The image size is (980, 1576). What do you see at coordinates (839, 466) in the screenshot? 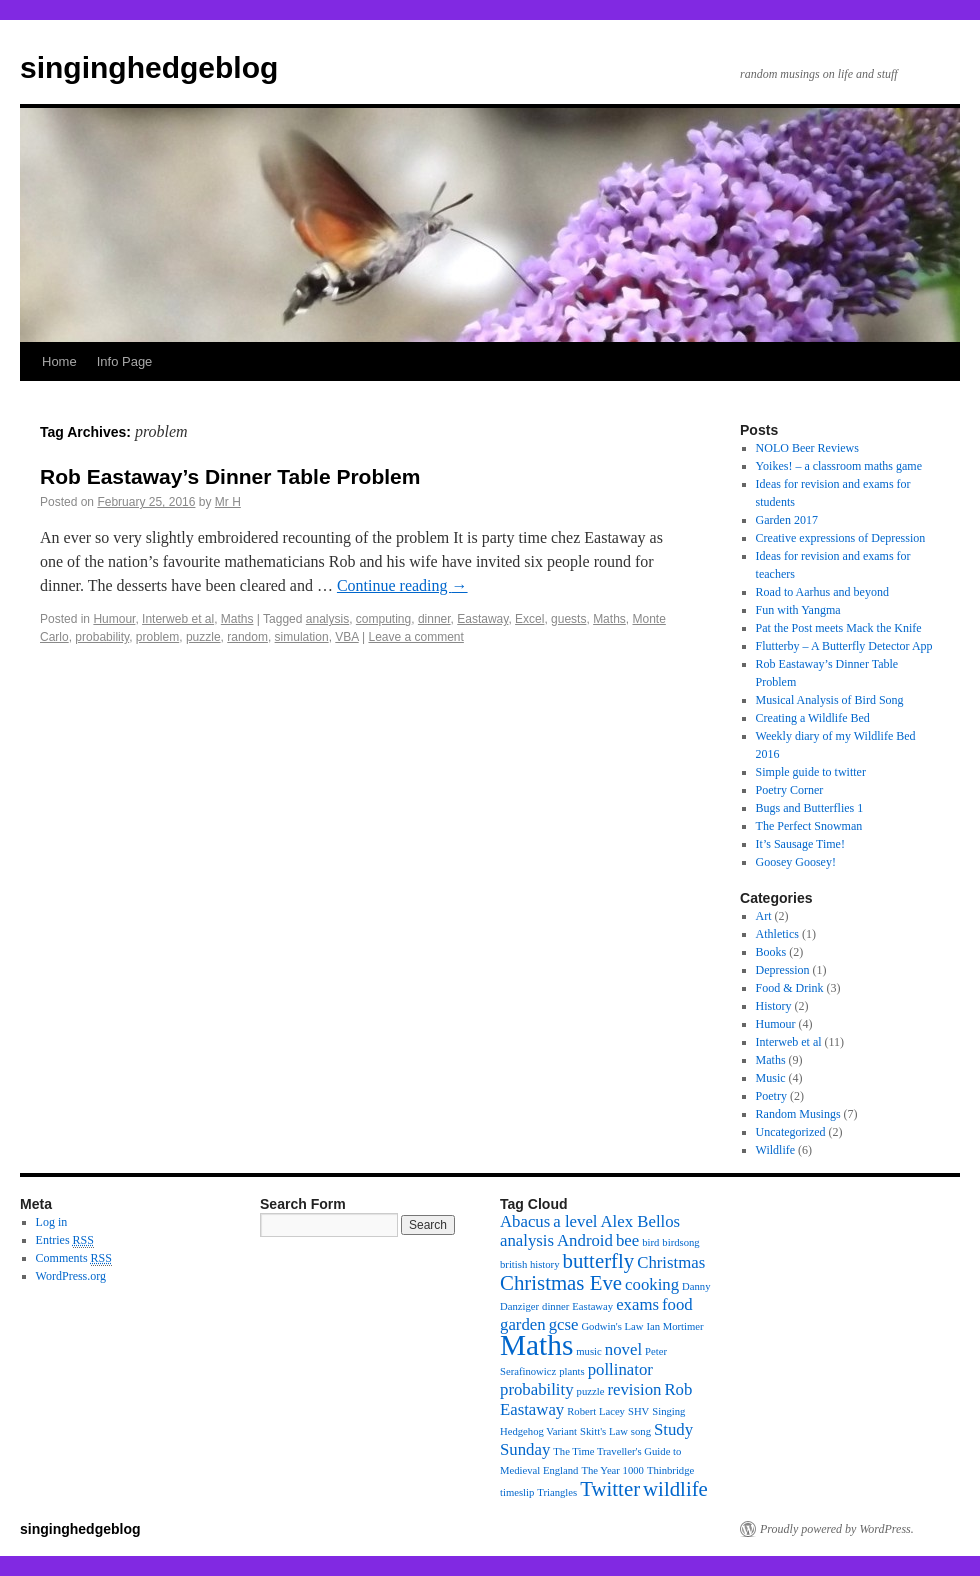
I see `Yoikes! – a classroom maths game` at bounding box center [839, 466].